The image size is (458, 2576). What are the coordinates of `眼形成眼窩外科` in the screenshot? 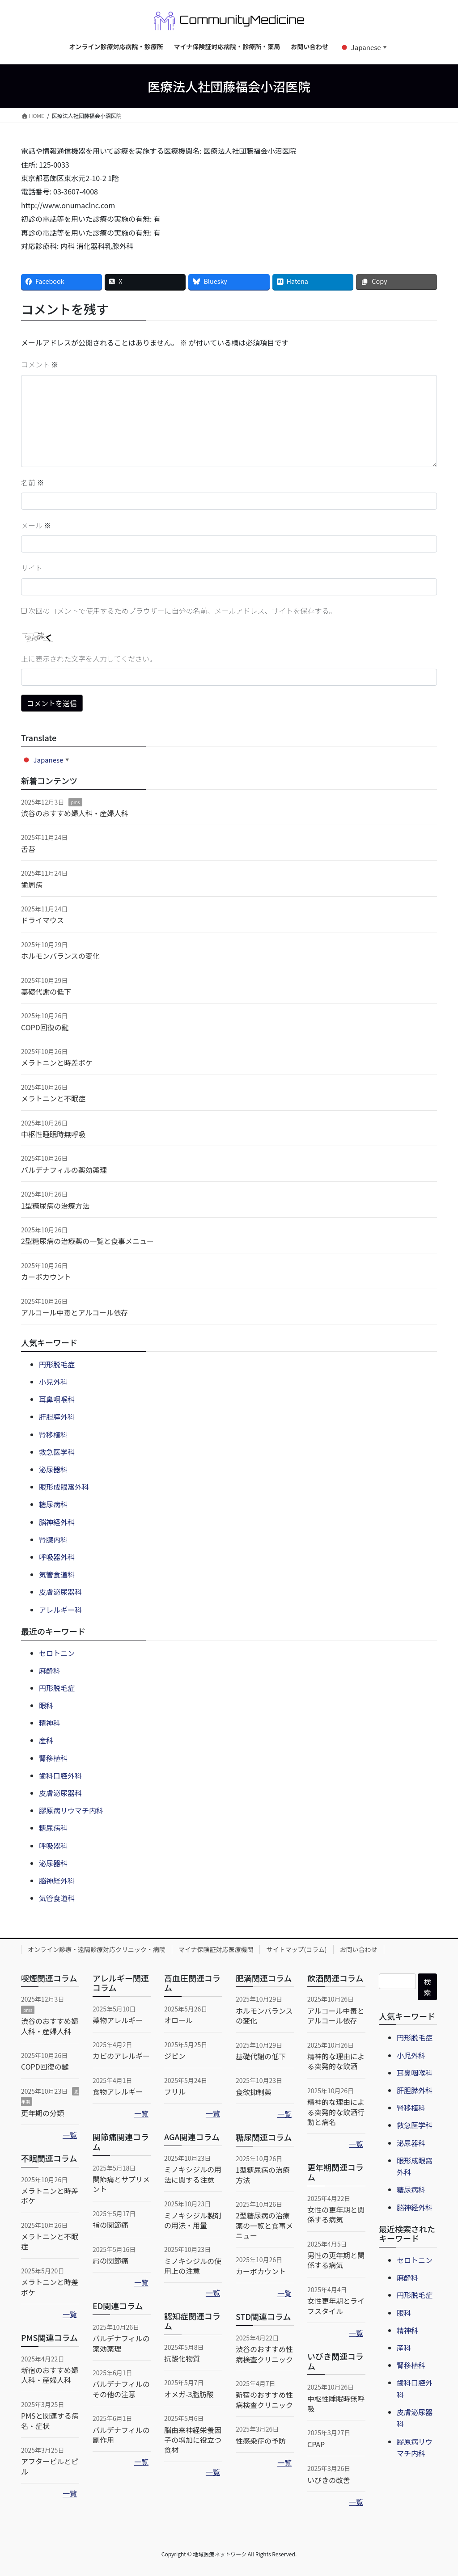 It's located at (64, 1486).